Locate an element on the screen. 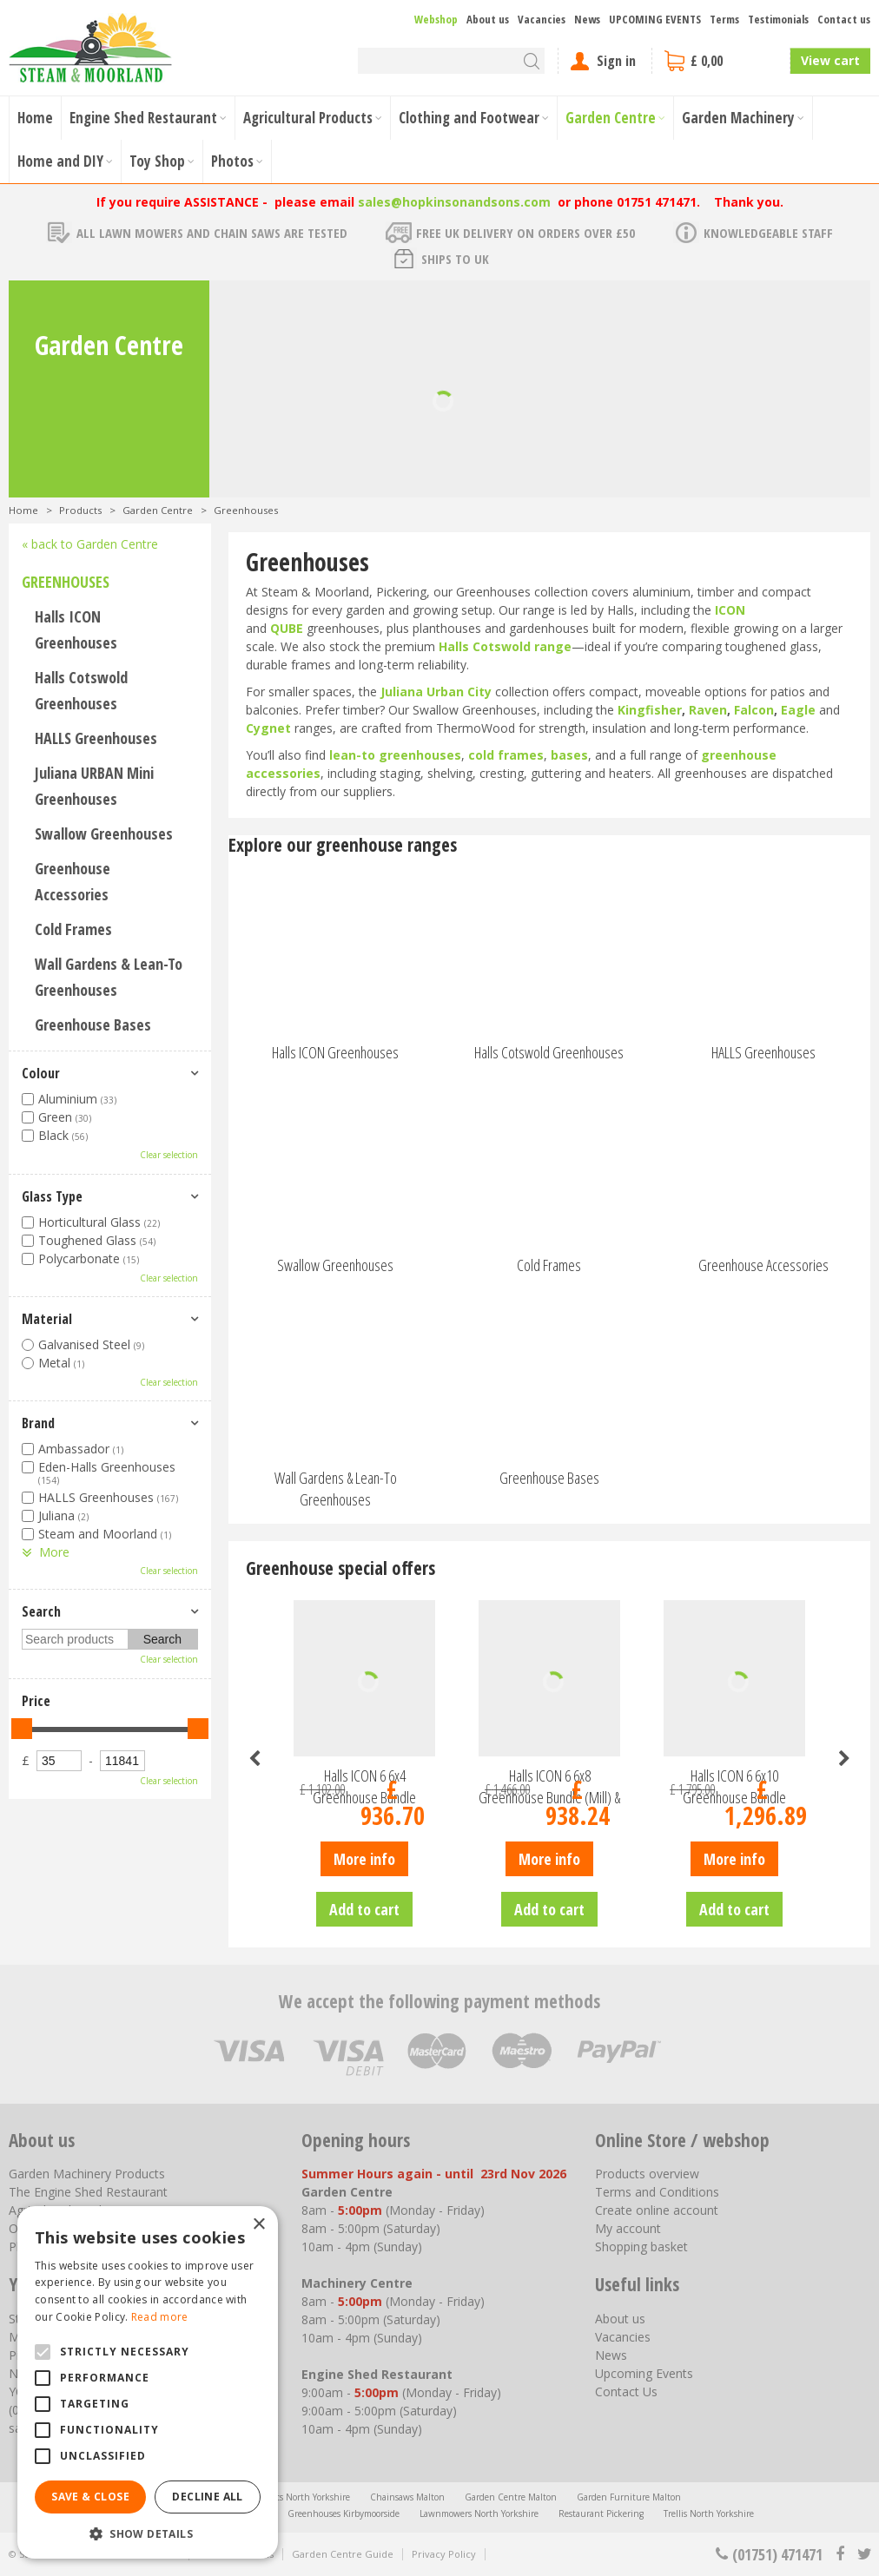  News is located at coordinates (611, 2355).